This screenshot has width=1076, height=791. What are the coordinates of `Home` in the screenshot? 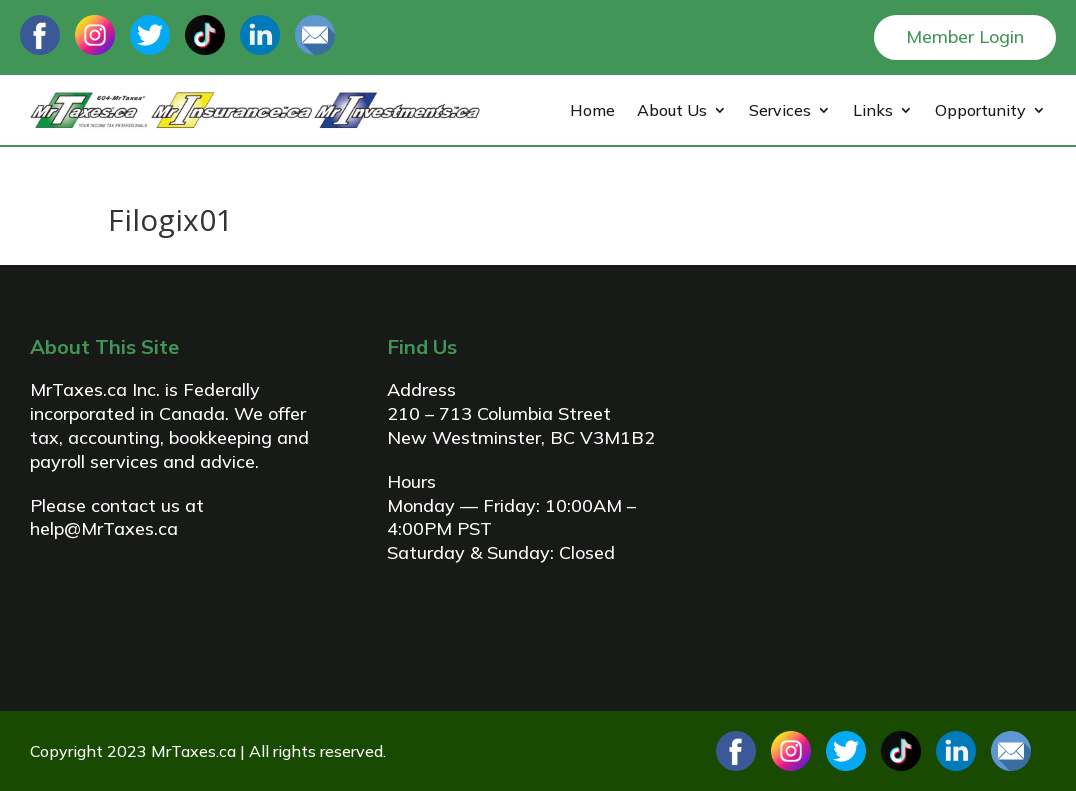 It's located at (592, 111).